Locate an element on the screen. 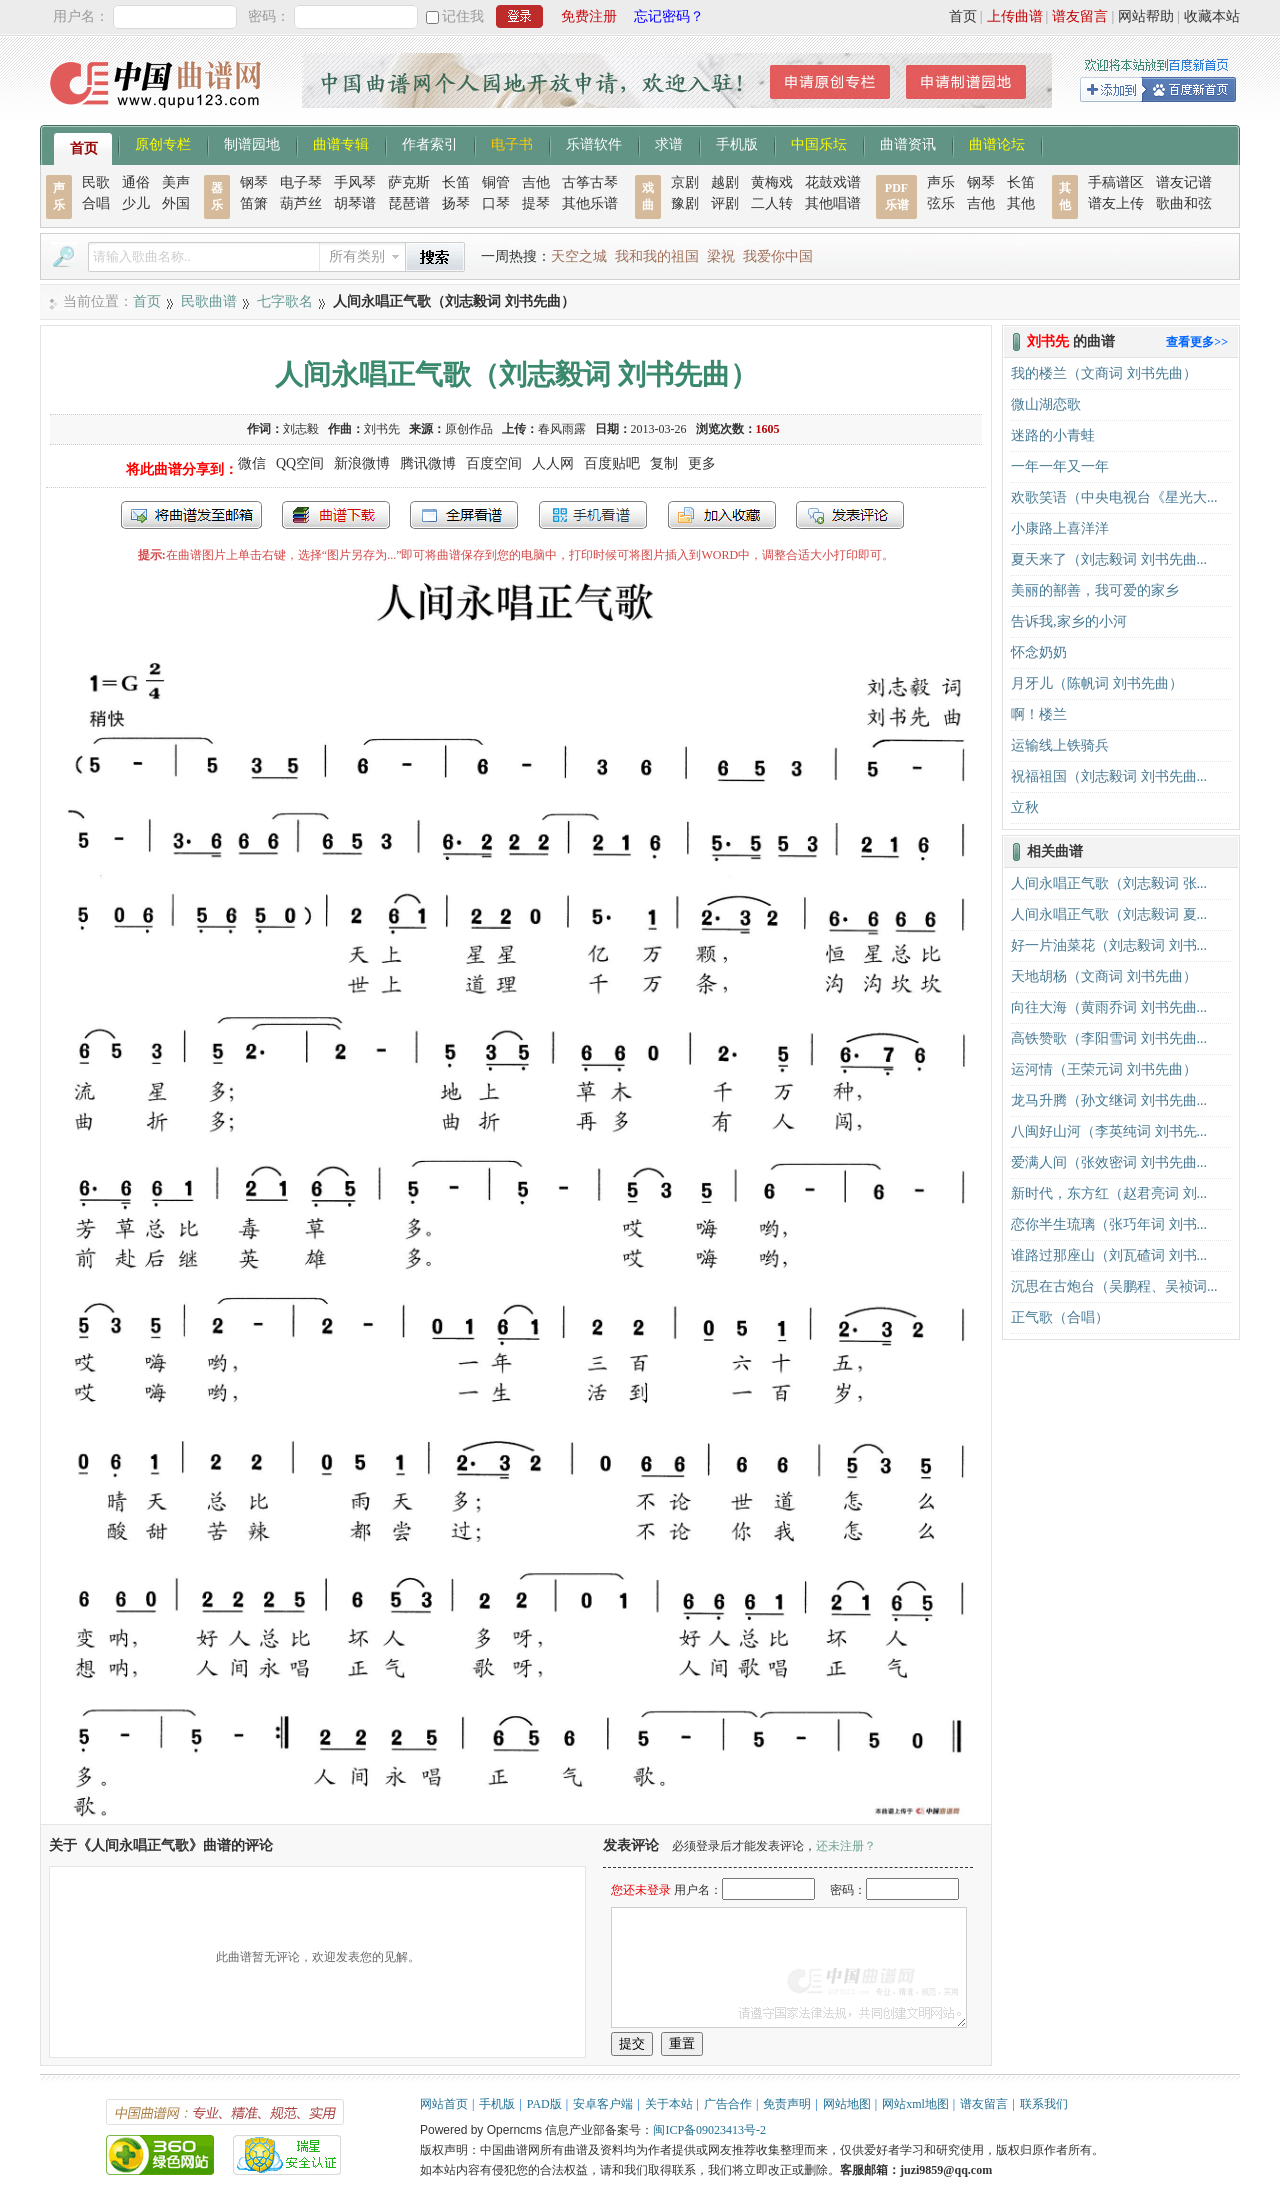 Image resolution: width=1280 pixels, height=2192 pixels. 欢歌笑语（中央电视台《星光大... is located at coordinates (1114, 497).